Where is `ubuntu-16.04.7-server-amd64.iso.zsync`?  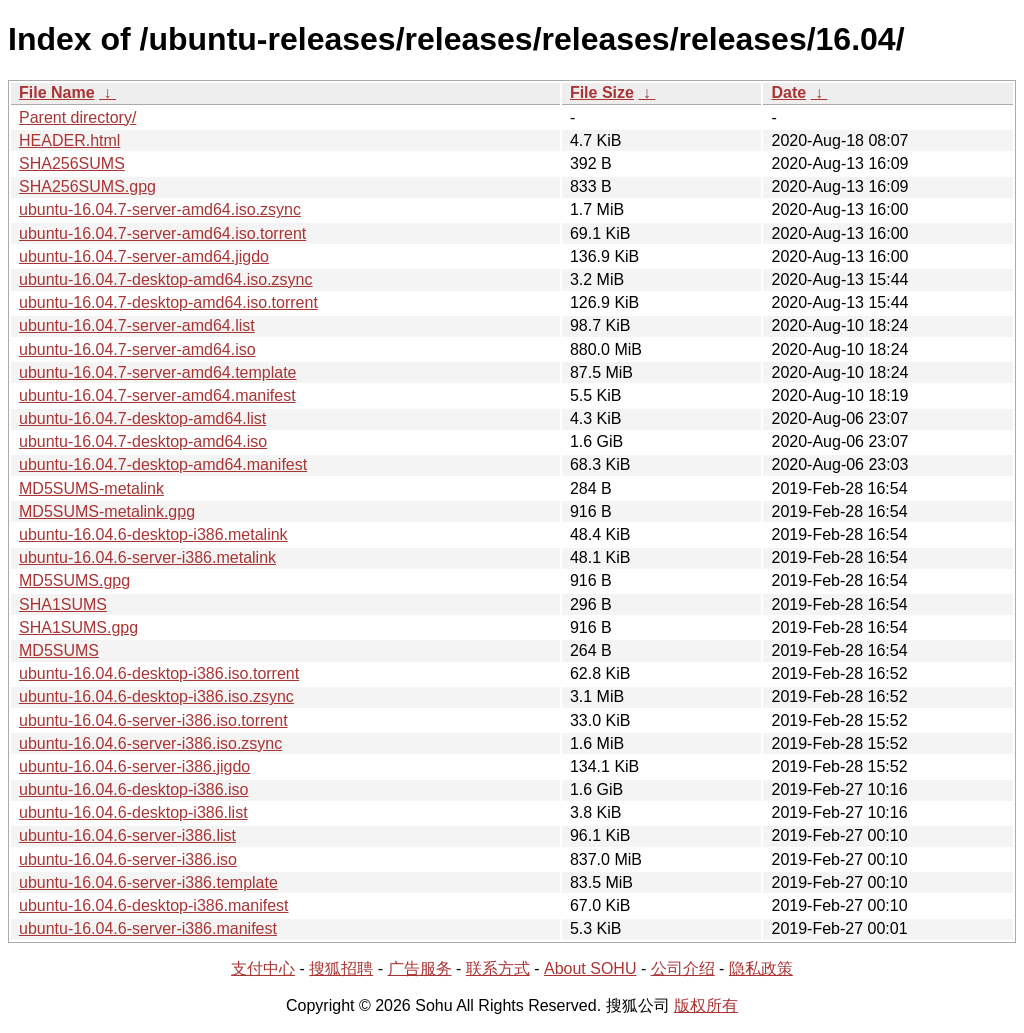
ubuntu-16.04.7-server-amd64.iso.zsync is located at coordinates (160, 209).